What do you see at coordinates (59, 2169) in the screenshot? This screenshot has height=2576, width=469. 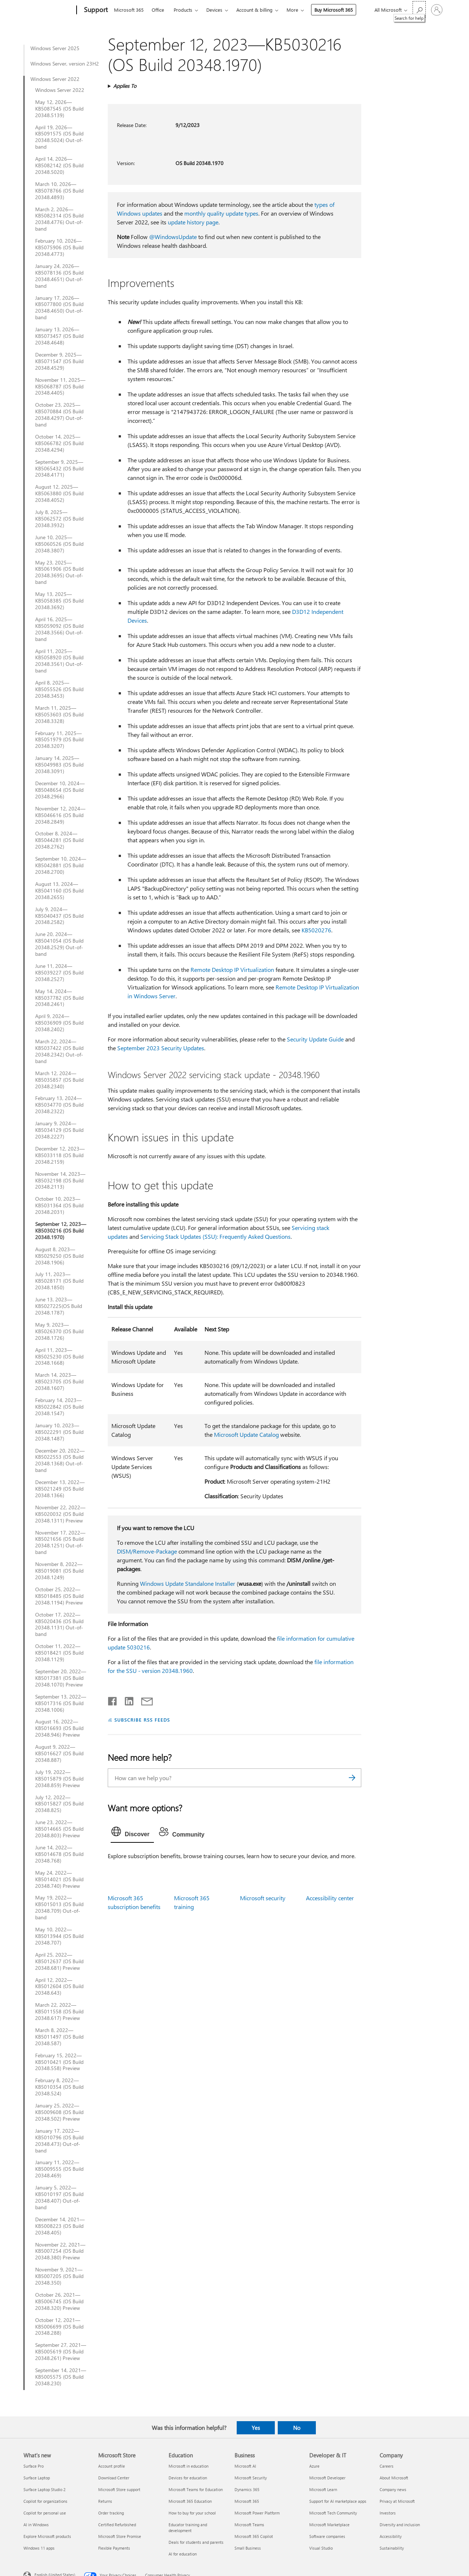 I see `January 11, 2022—KB5009555 (OS Build 20348.469)` at bounding box center [59, 2169].